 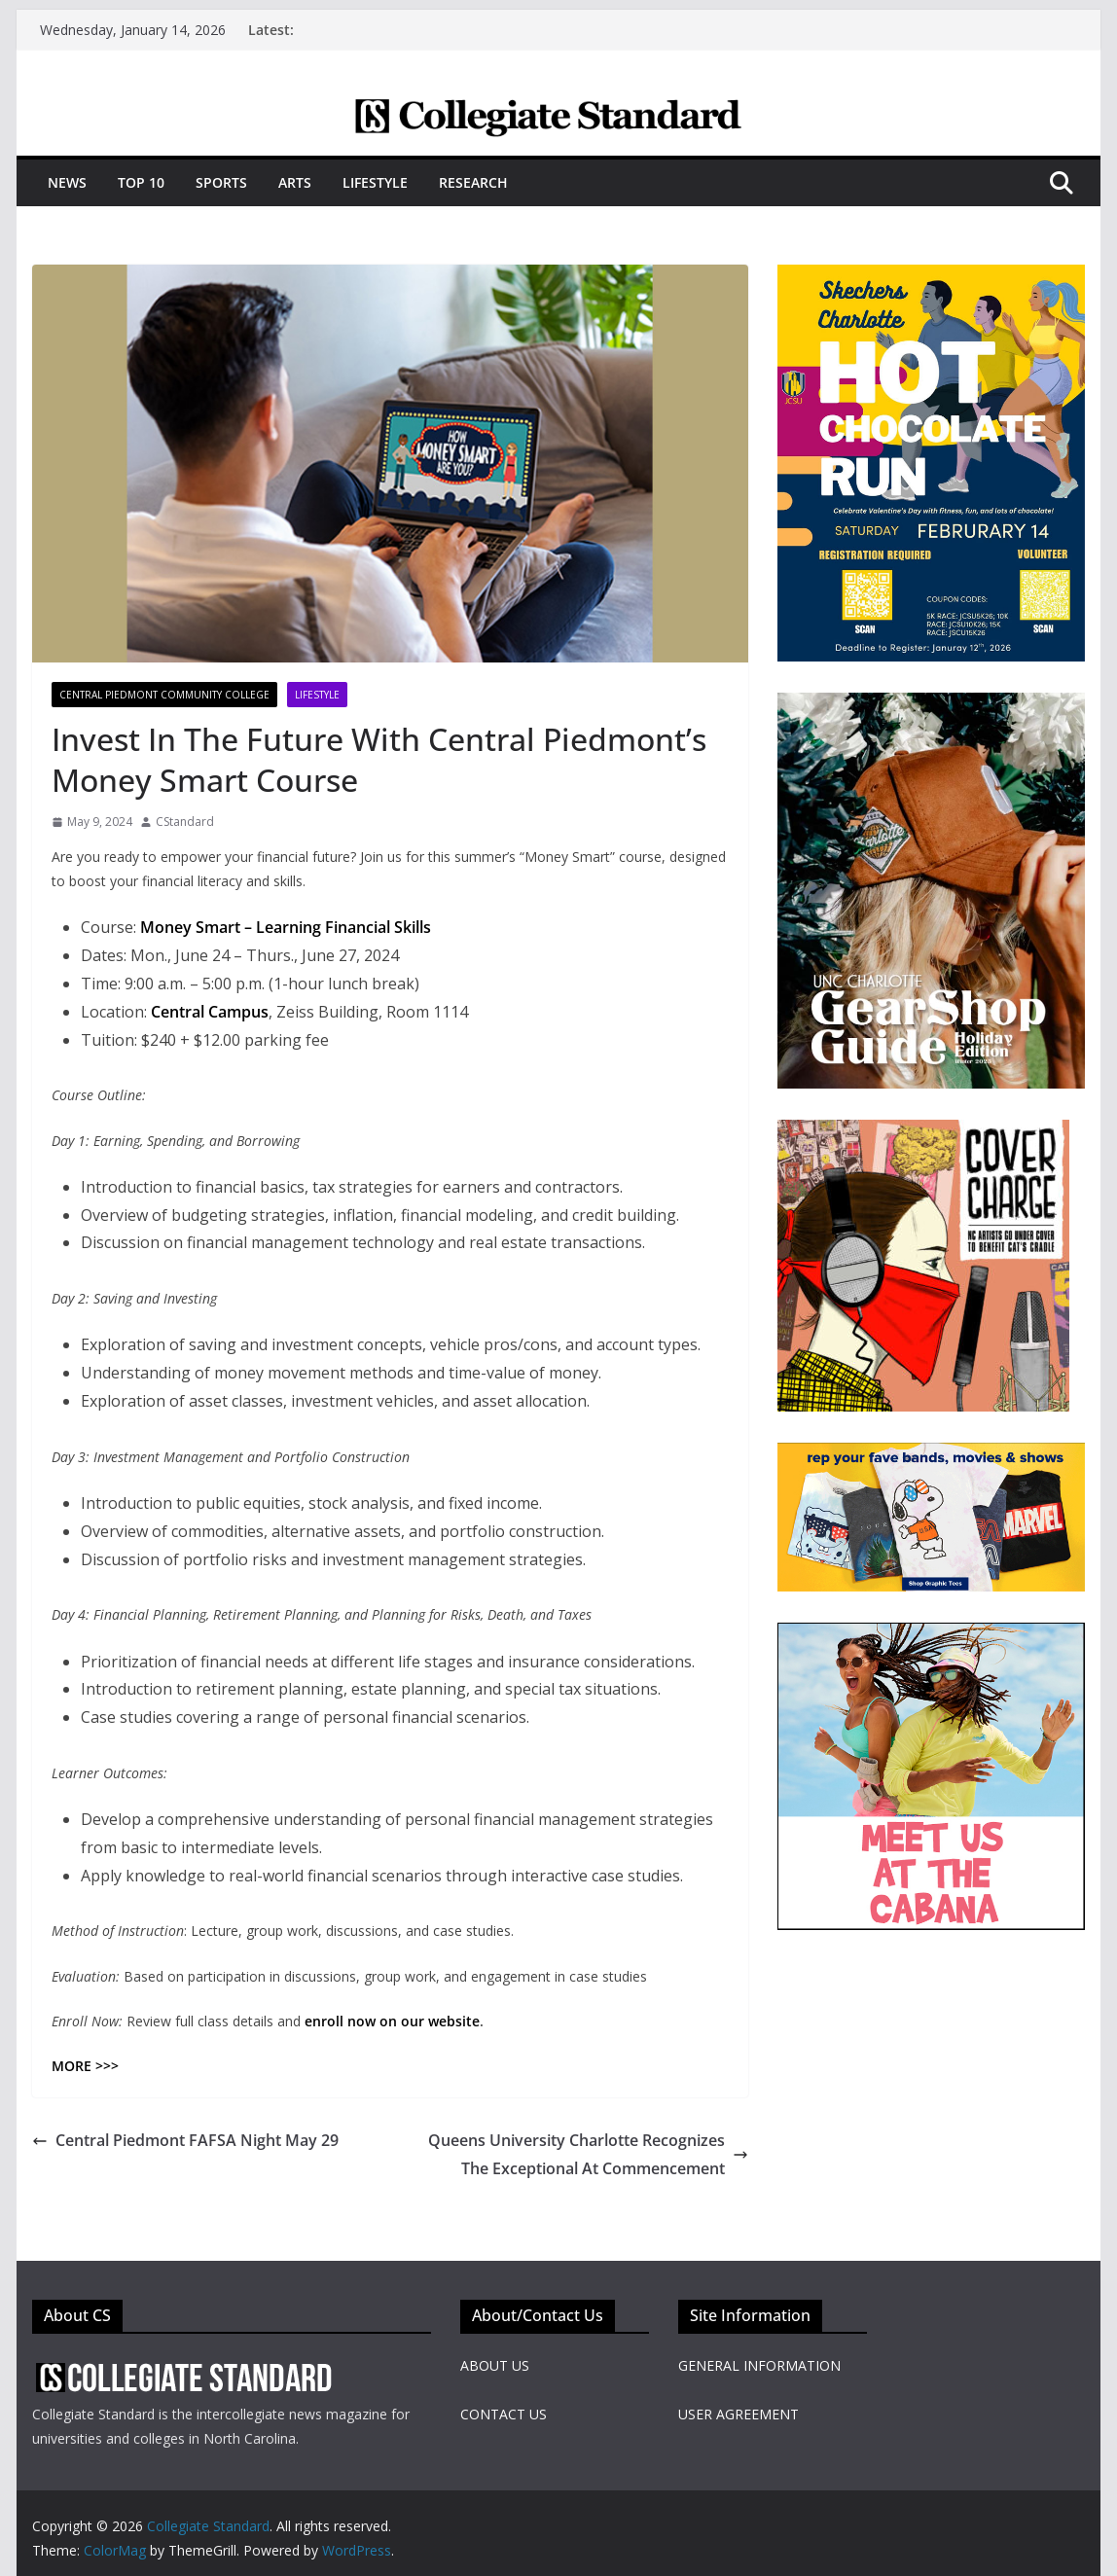 I want to click on USER AGREEMENT, so click(x=738, y=2414).